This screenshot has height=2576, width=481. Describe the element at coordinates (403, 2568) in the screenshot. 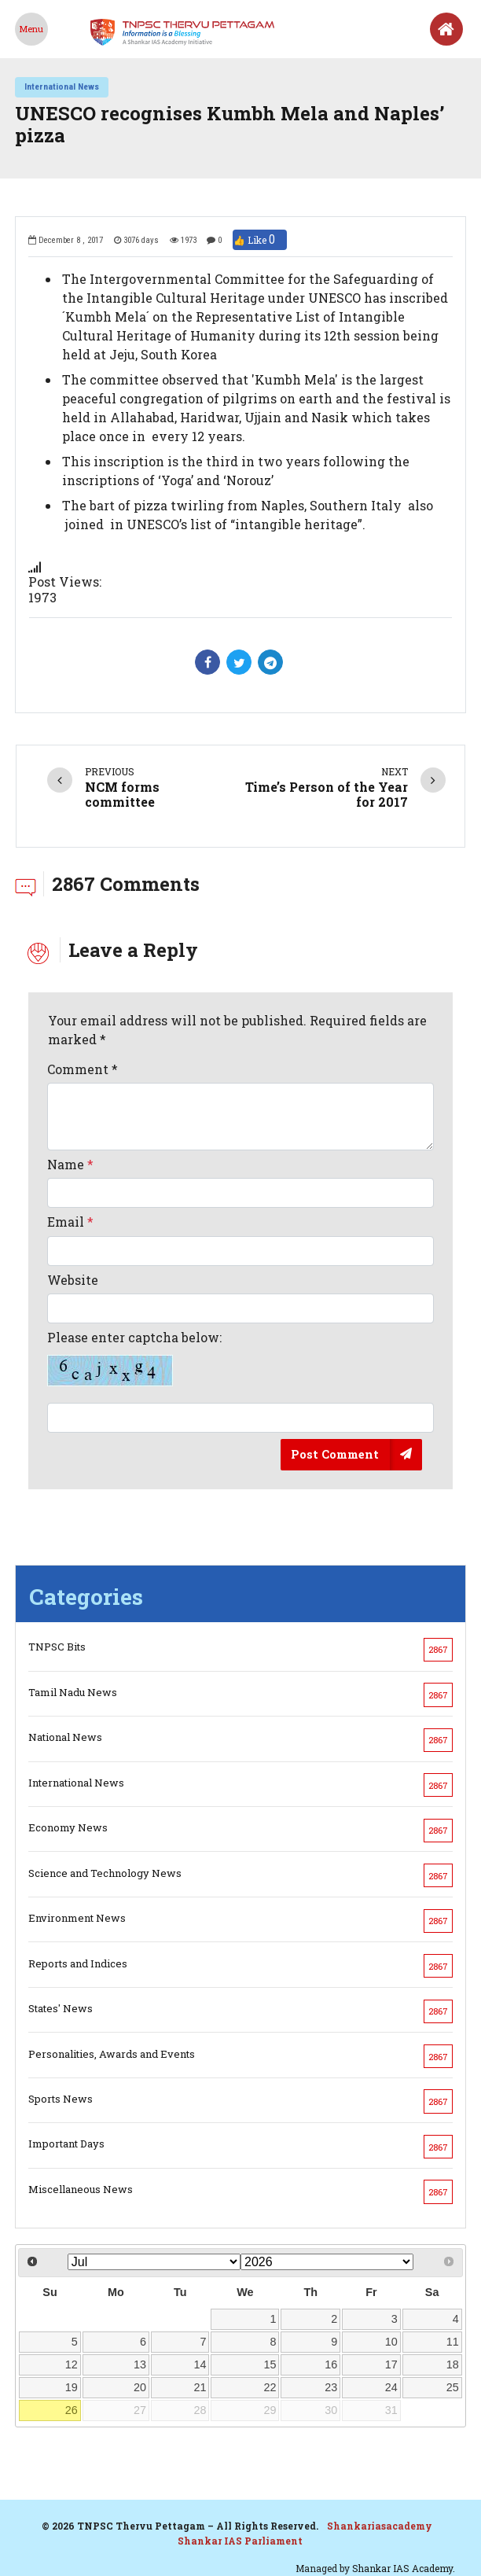

I see `Shankar IAS Academy.` at that location.